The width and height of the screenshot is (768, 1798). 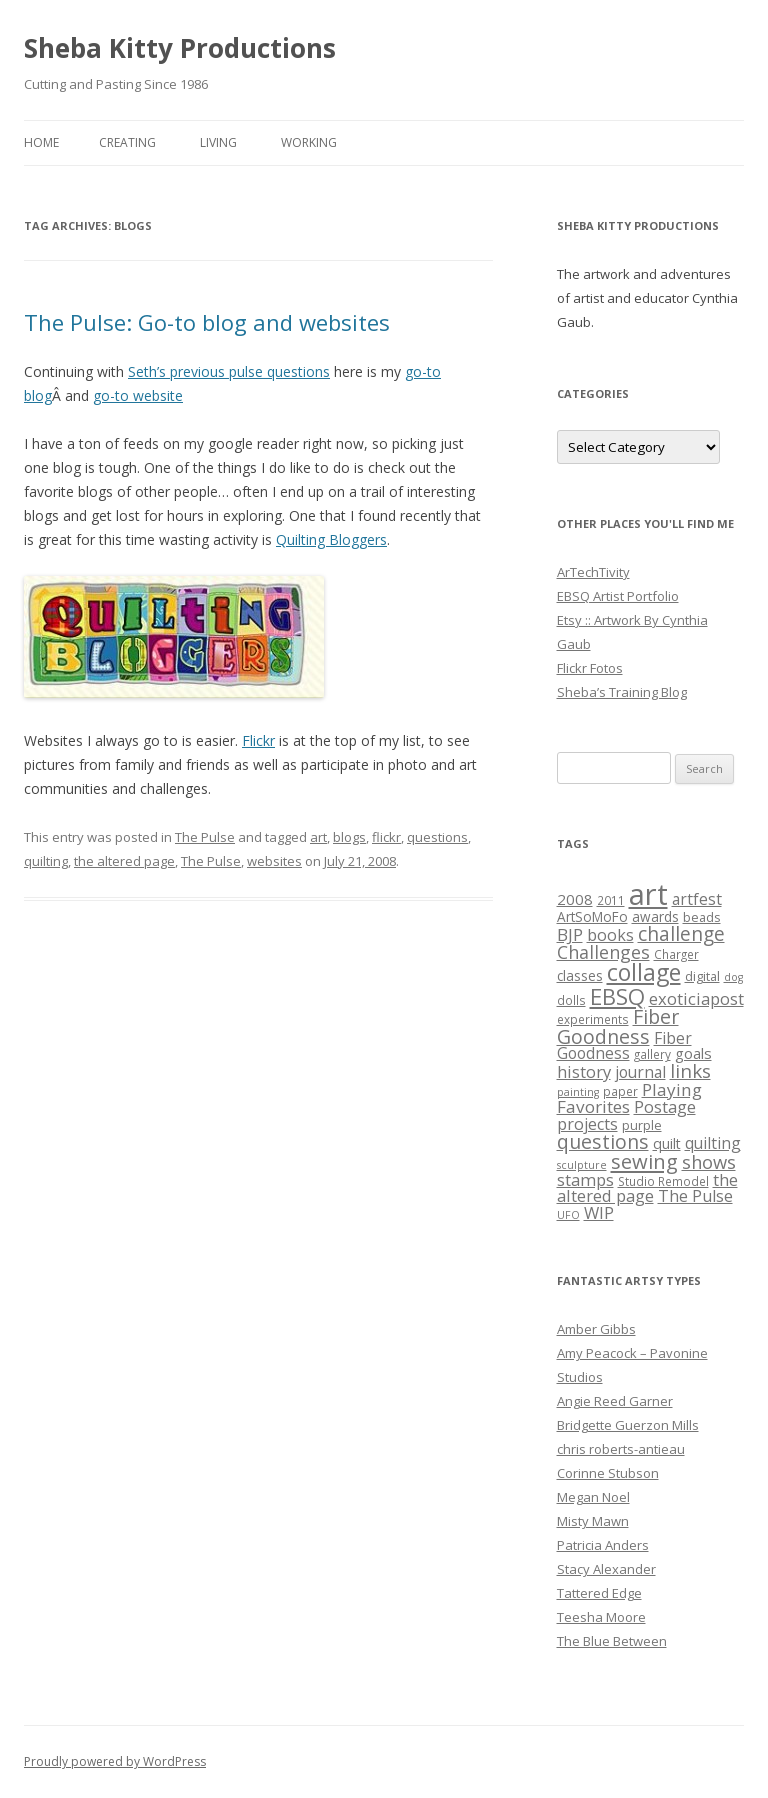 I want to click on the altered page [the altered page (12 items)], so click(x=647, y=1188).